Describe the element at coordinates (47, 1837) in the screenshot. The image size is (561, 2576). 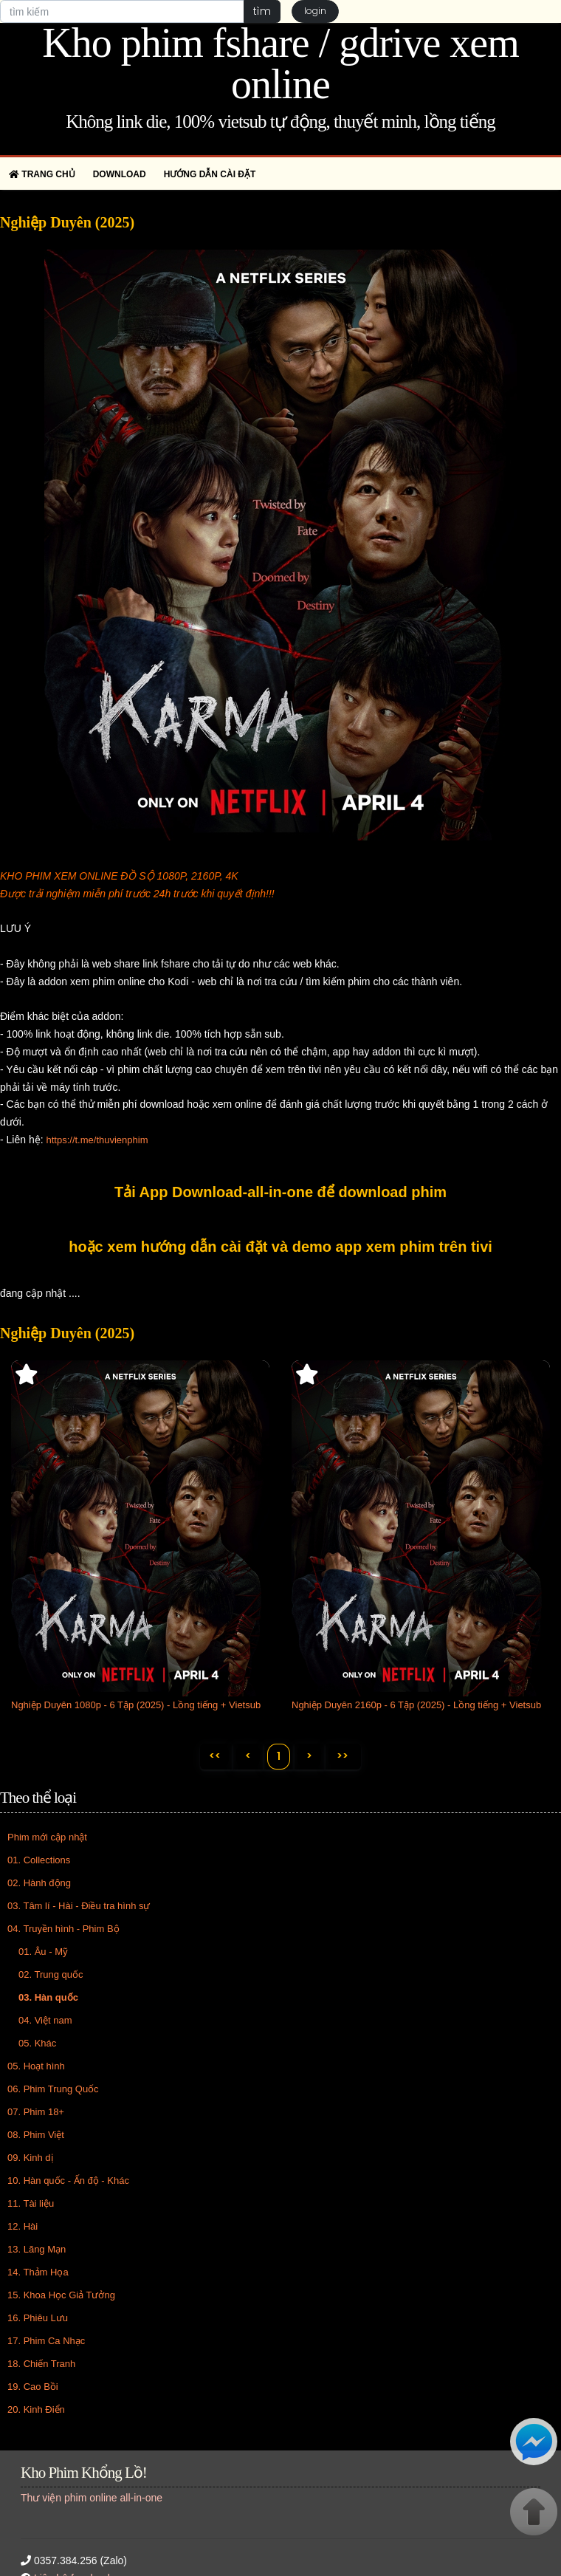
I see `Phim mới cập nhật` at that location.